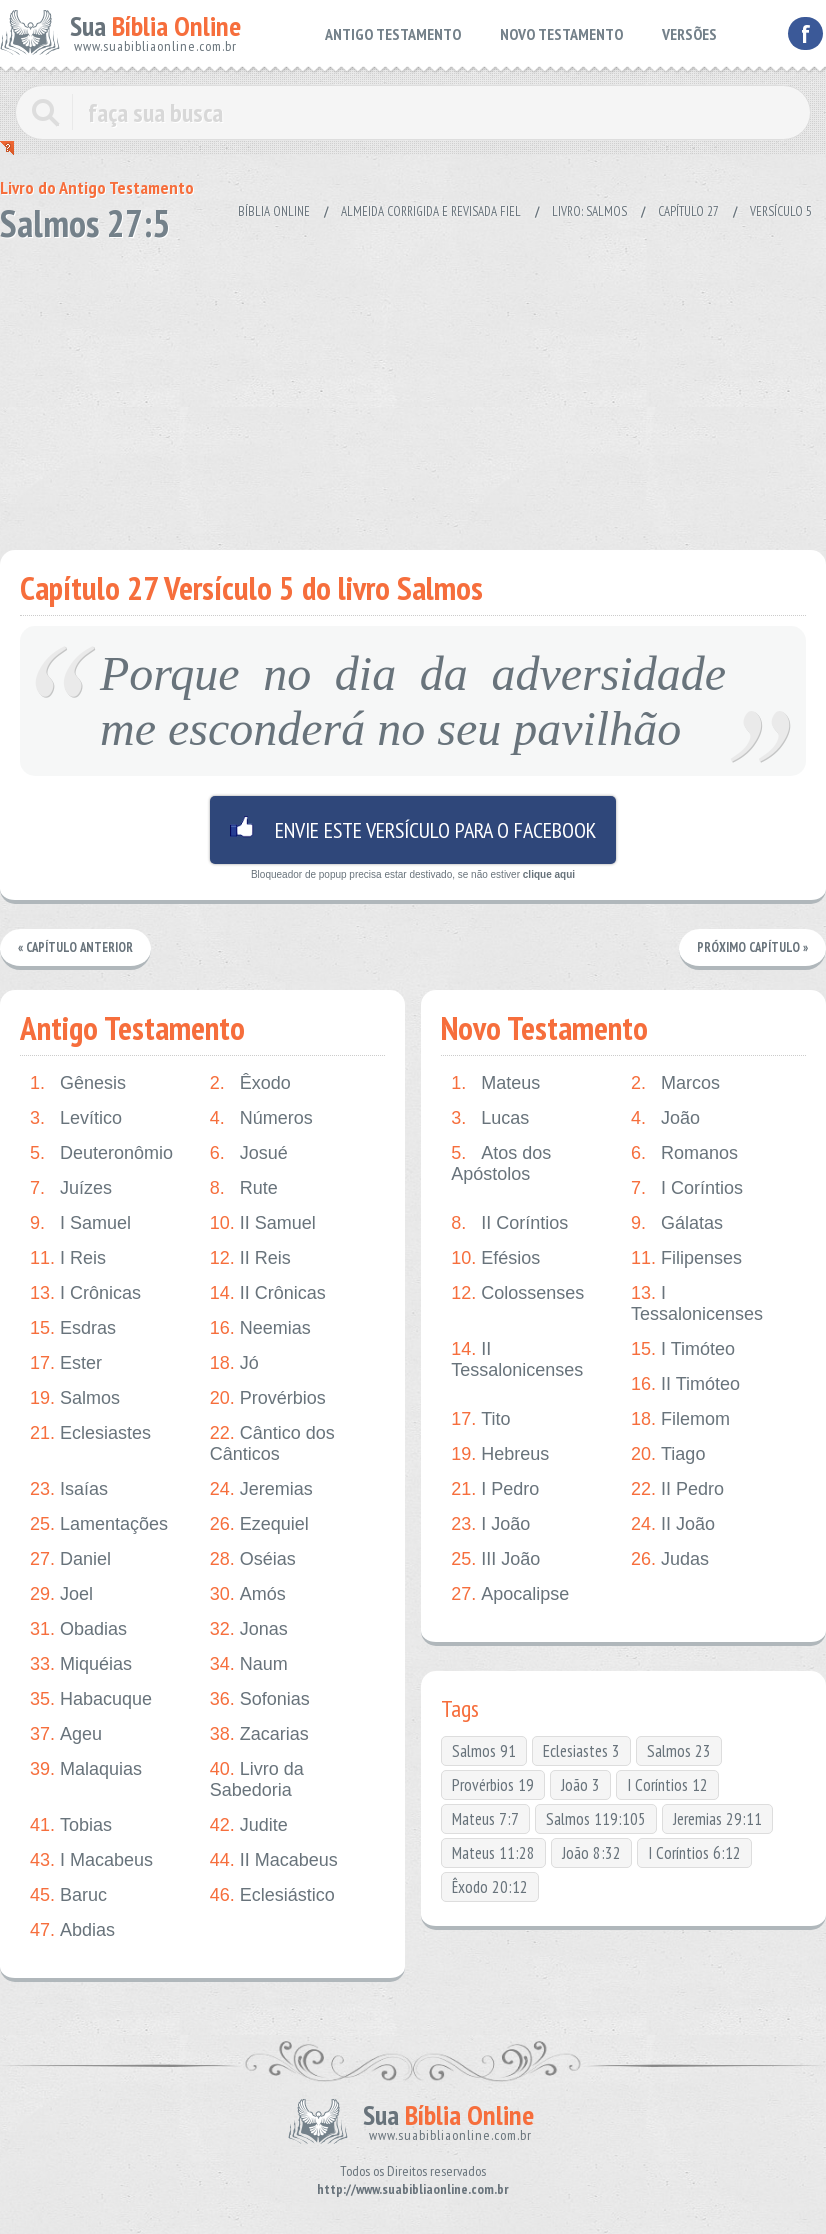 The width and height of the screenshot is (826, 2234). Describe the element at coordinates (694, 1853) in the screenshot. I see `I Coríntios 6:12` at that location.